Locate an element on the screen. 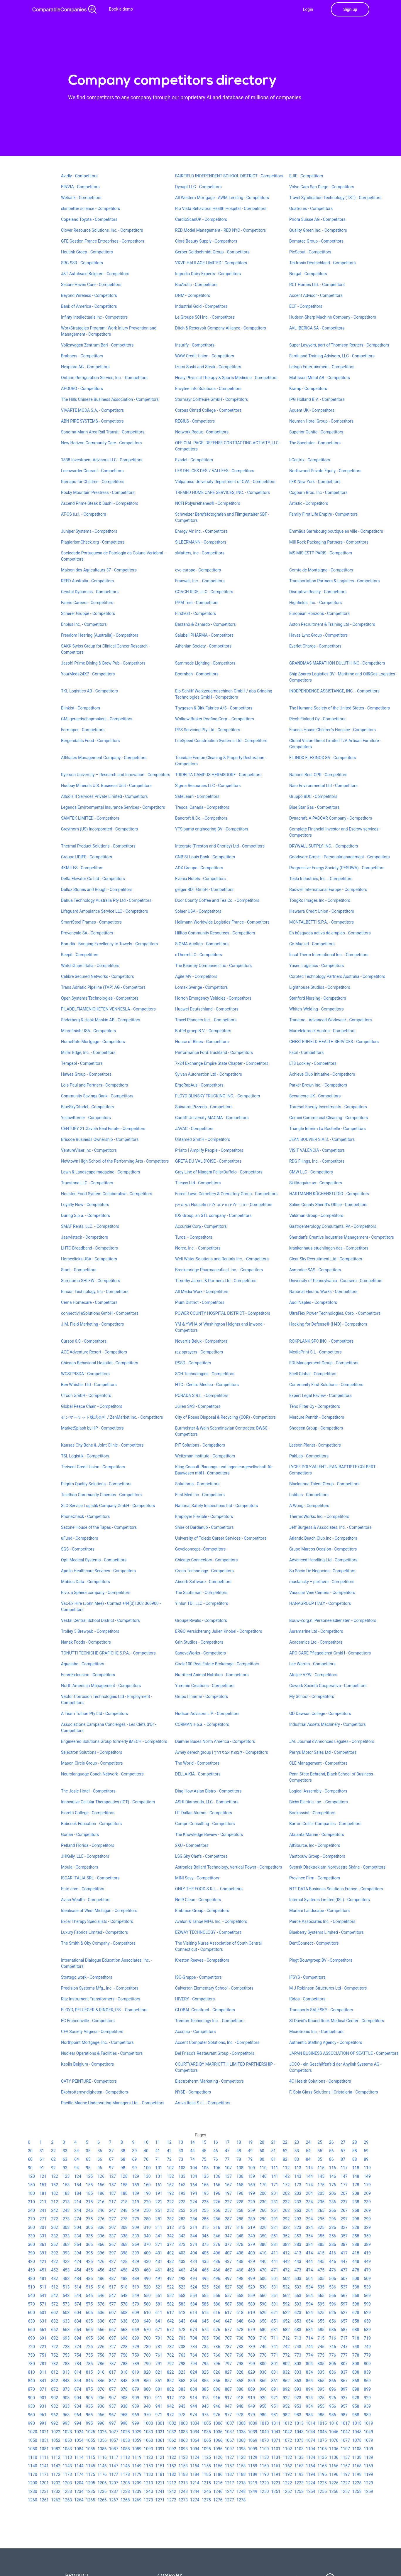 This screenshot has height=2576, width=401. 801 is located at coordinates (274, 2363).